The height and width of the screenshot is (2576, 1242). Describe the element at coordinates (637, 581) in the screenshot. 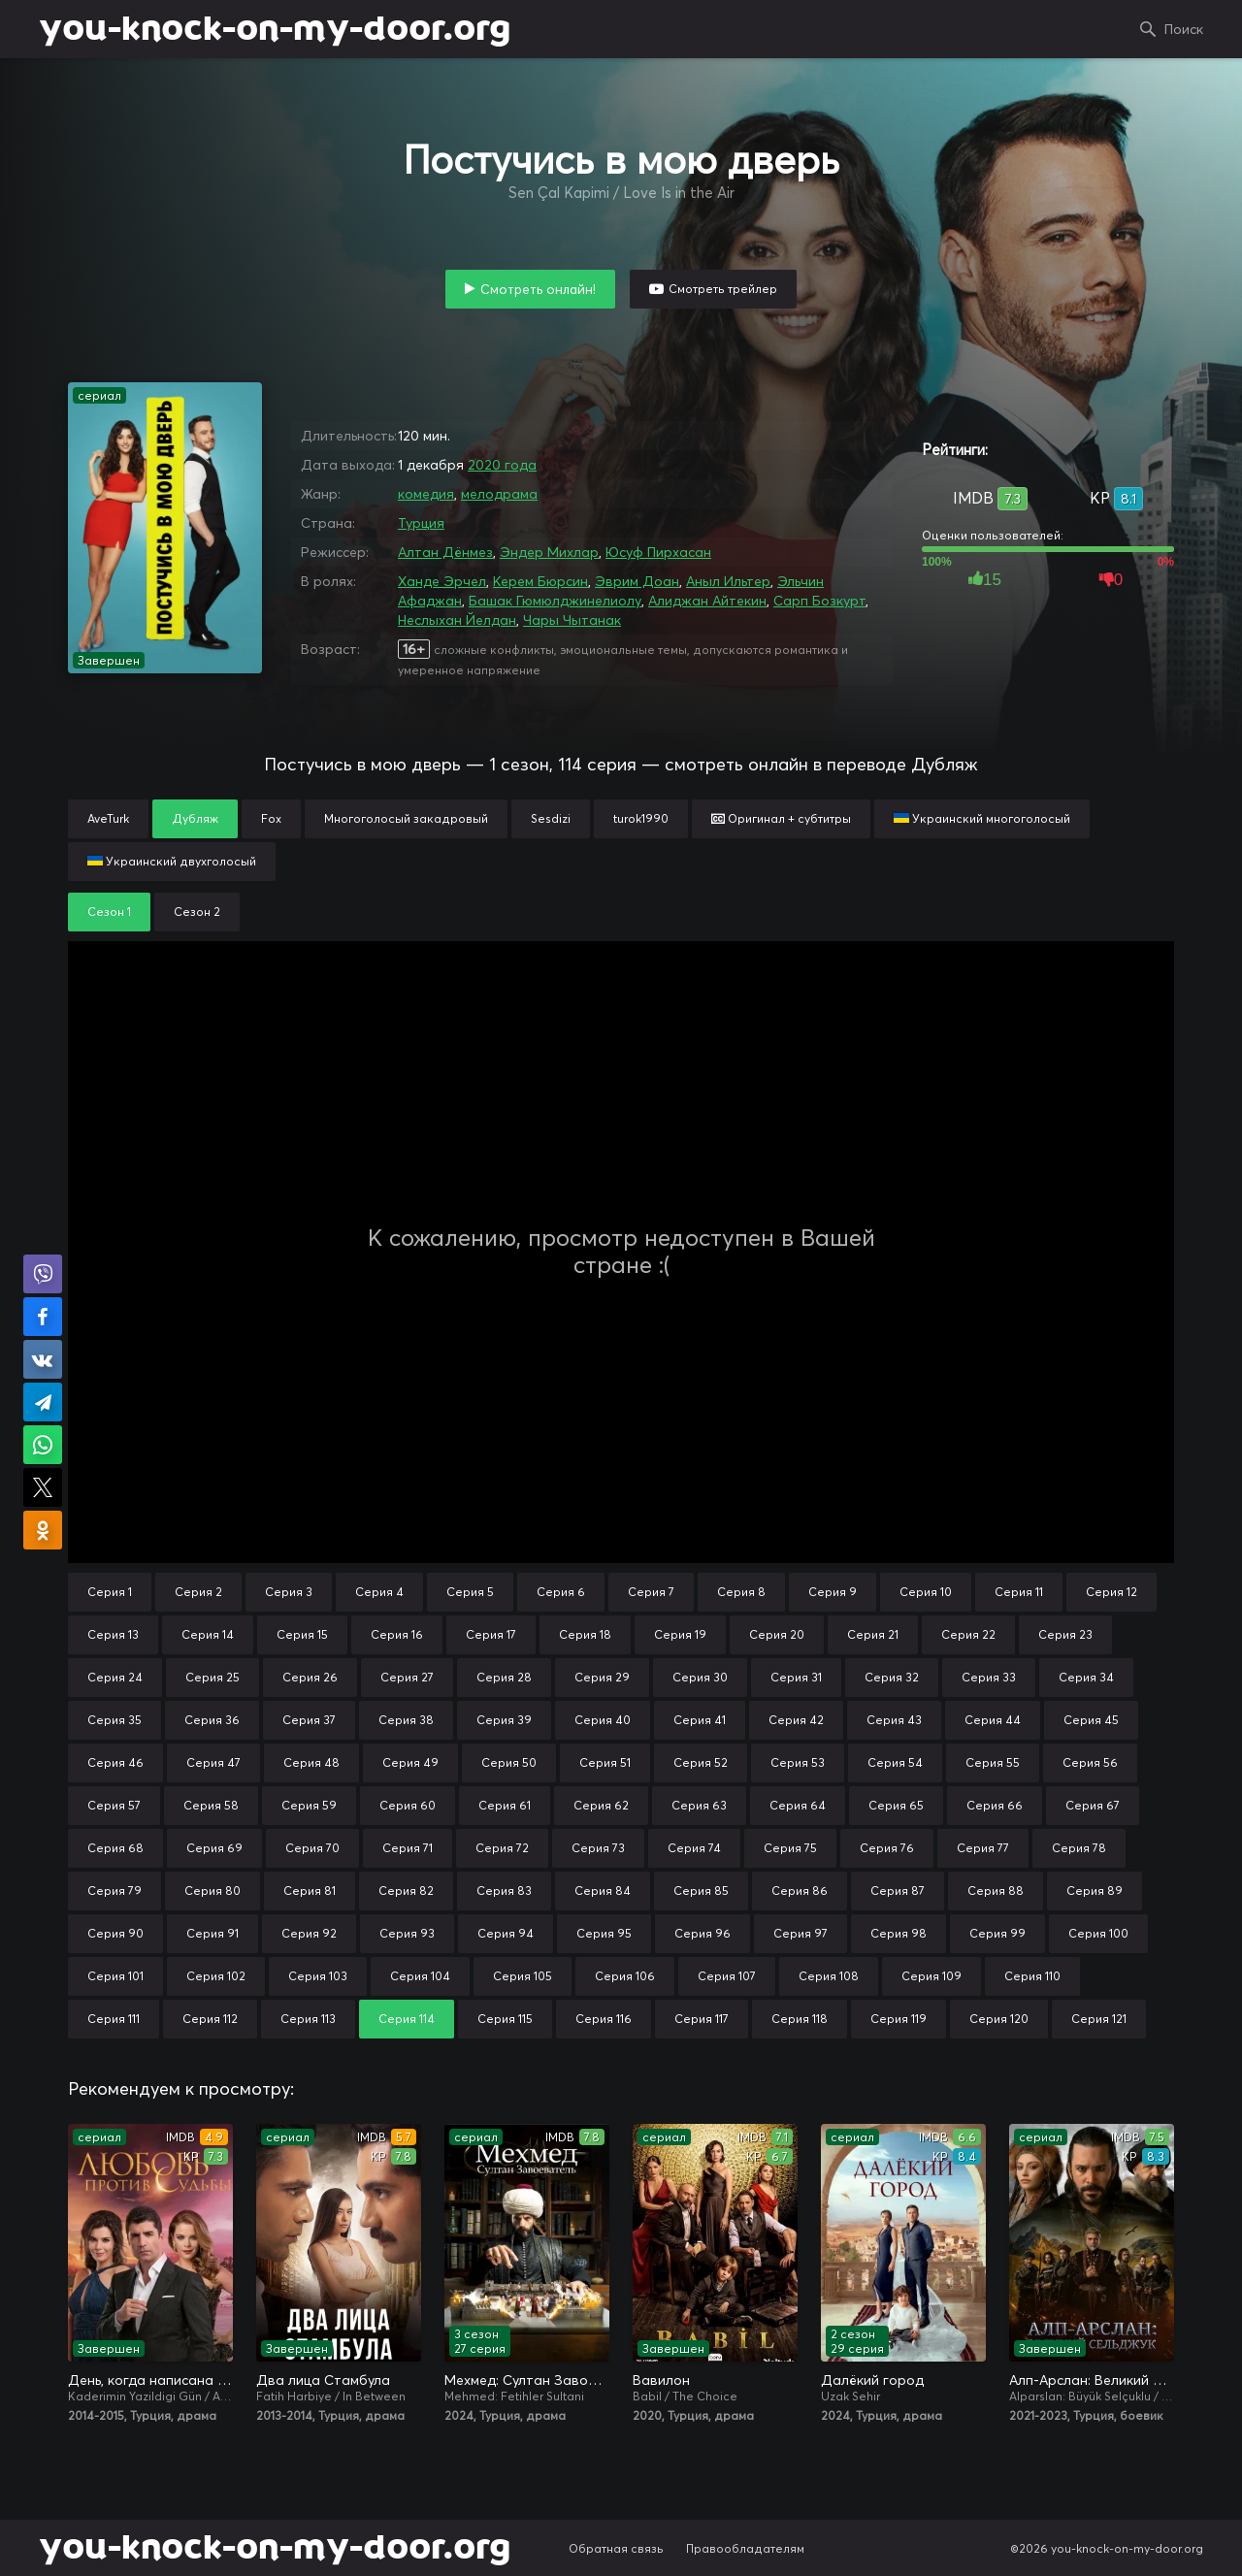

I see `Эврим Доан` at that location.